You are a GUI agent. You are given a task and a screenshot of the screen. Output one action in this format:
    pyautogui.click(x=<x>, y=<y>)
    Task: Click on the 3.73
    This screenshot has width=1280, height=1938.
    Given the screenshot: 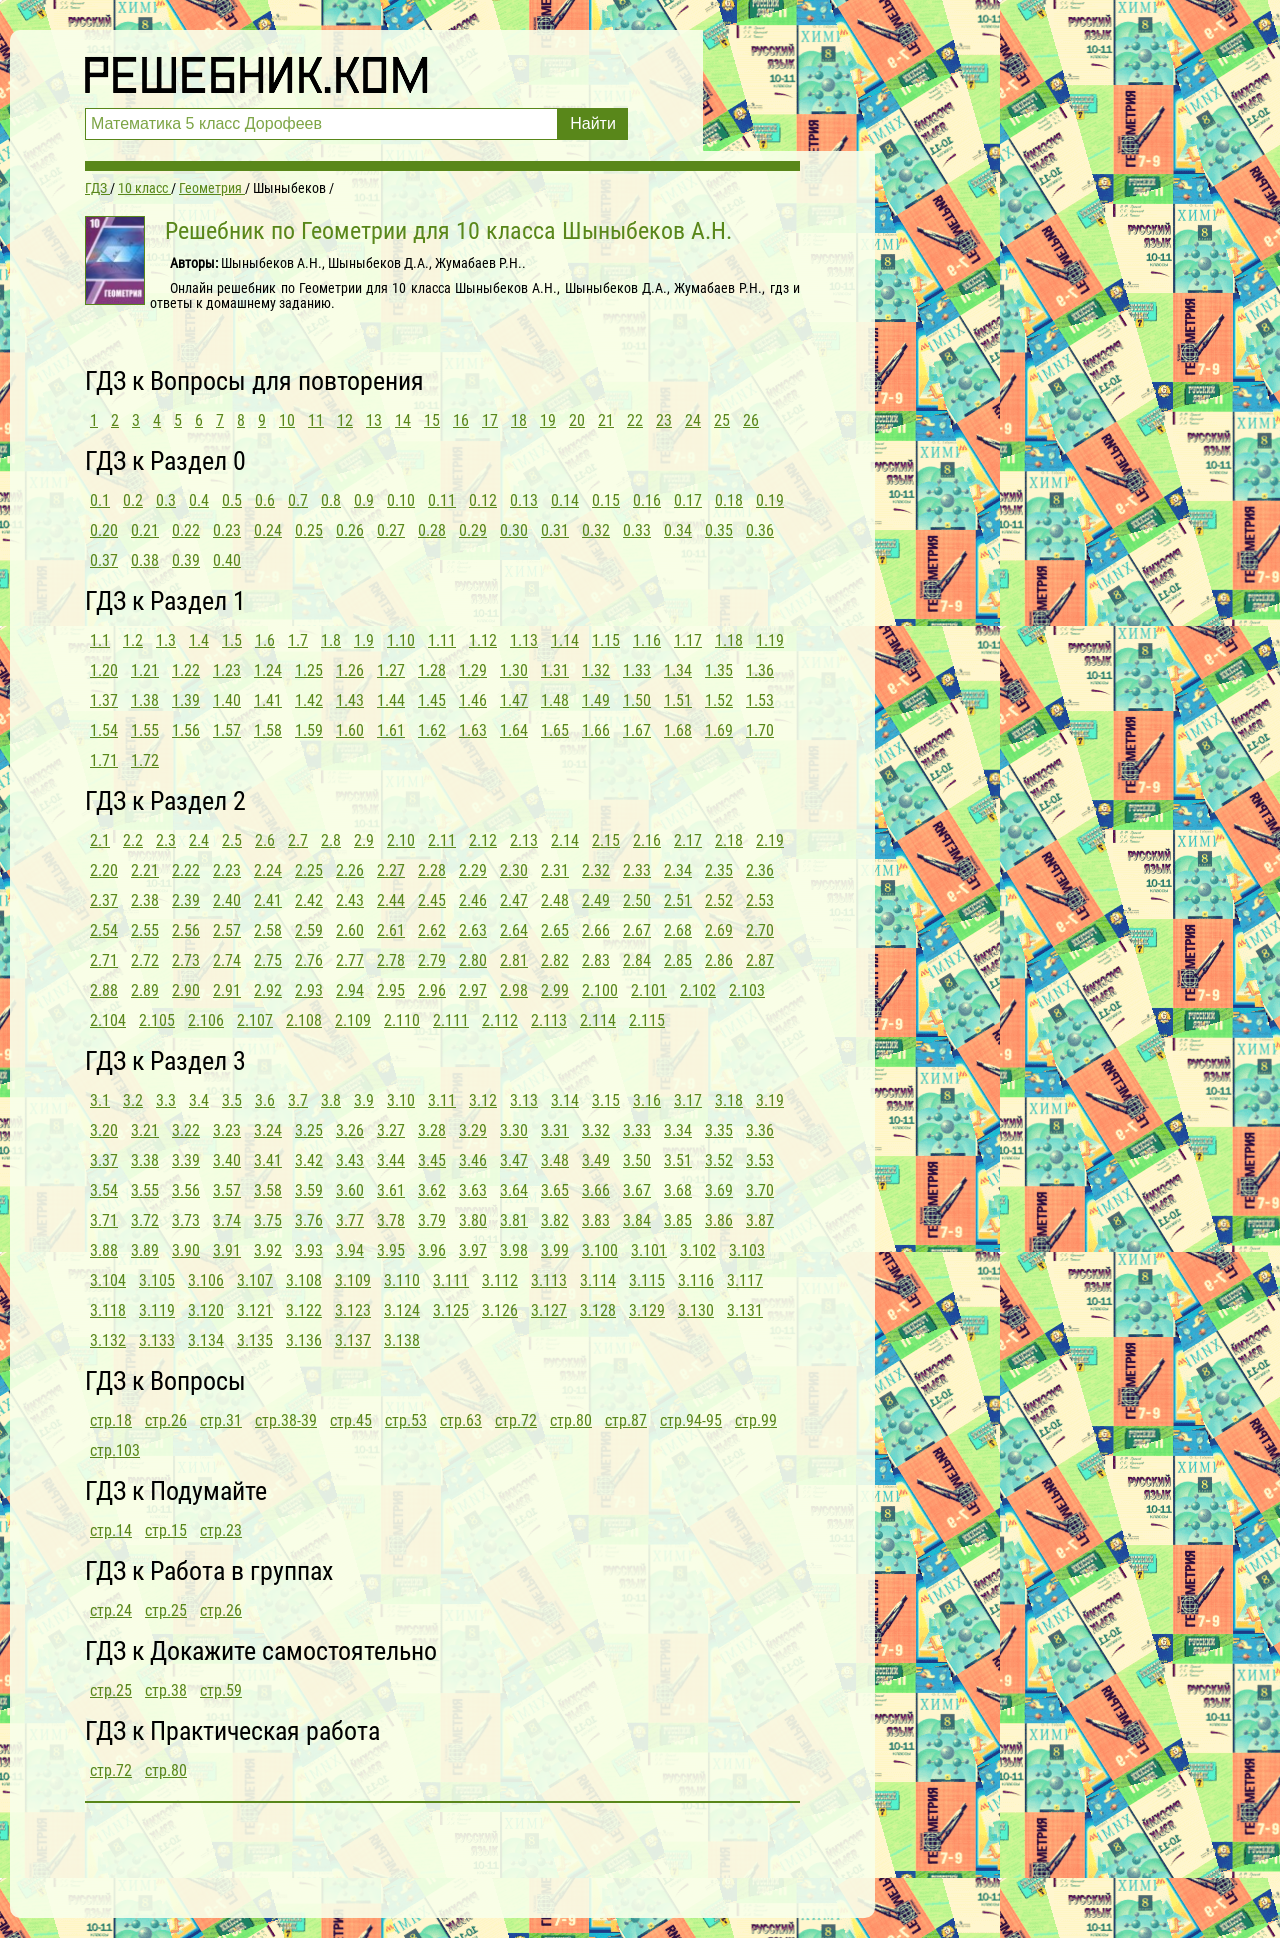 What is the action you would take?
    pyautogui.click(x=186, y=1220)
    